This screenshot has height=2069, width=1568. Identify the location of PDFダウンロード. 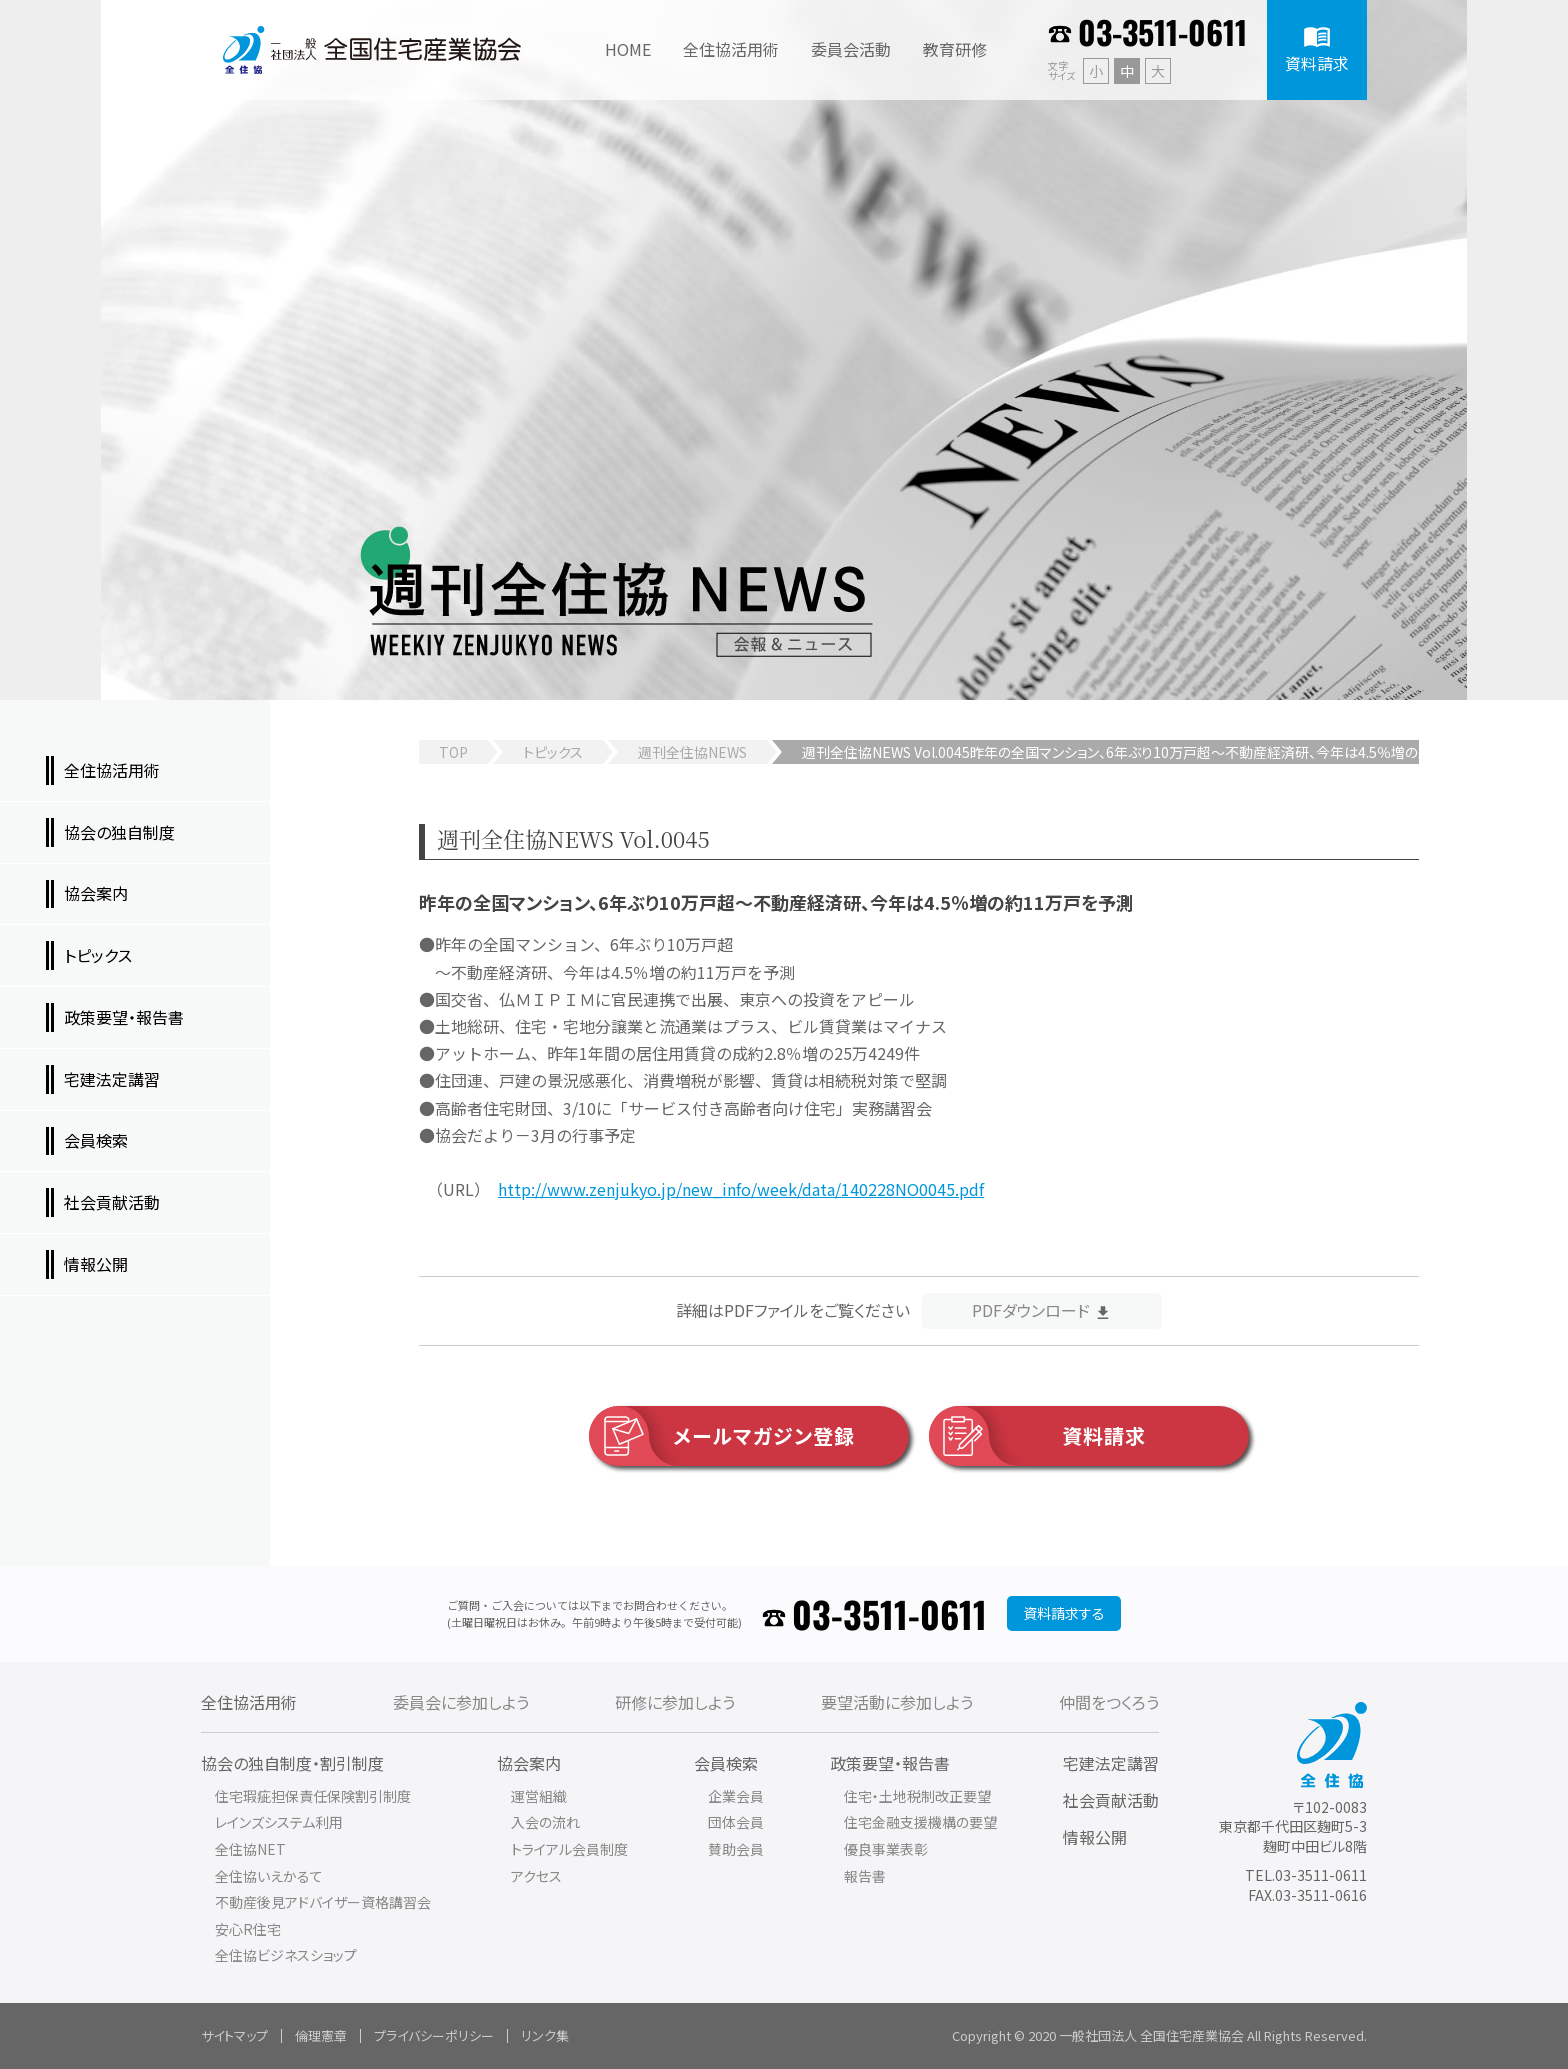
(1031, 1310).